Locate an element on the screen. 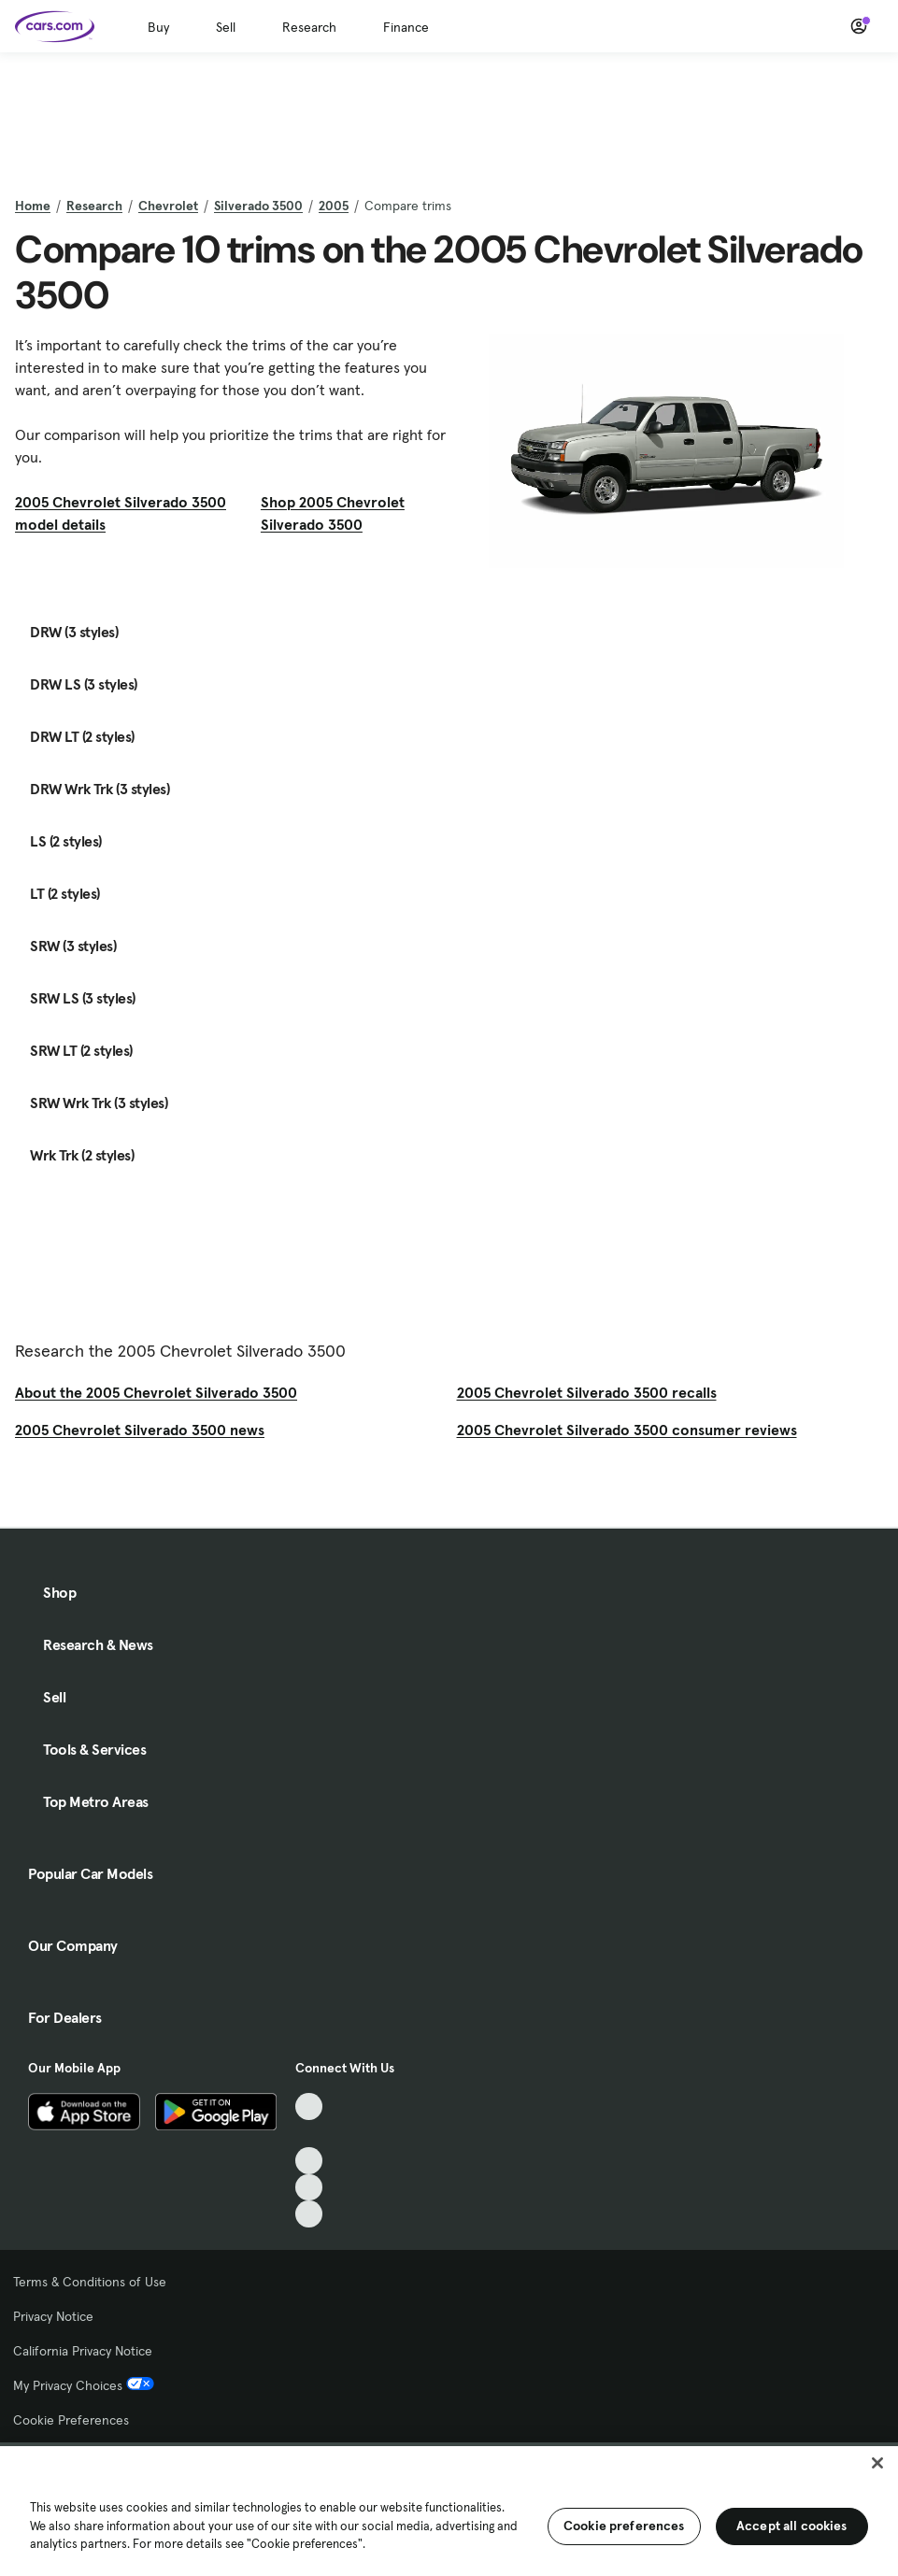 This screenshot has width=898, height=2576. My Privacy Choices is located at coordinates (83, 2385).